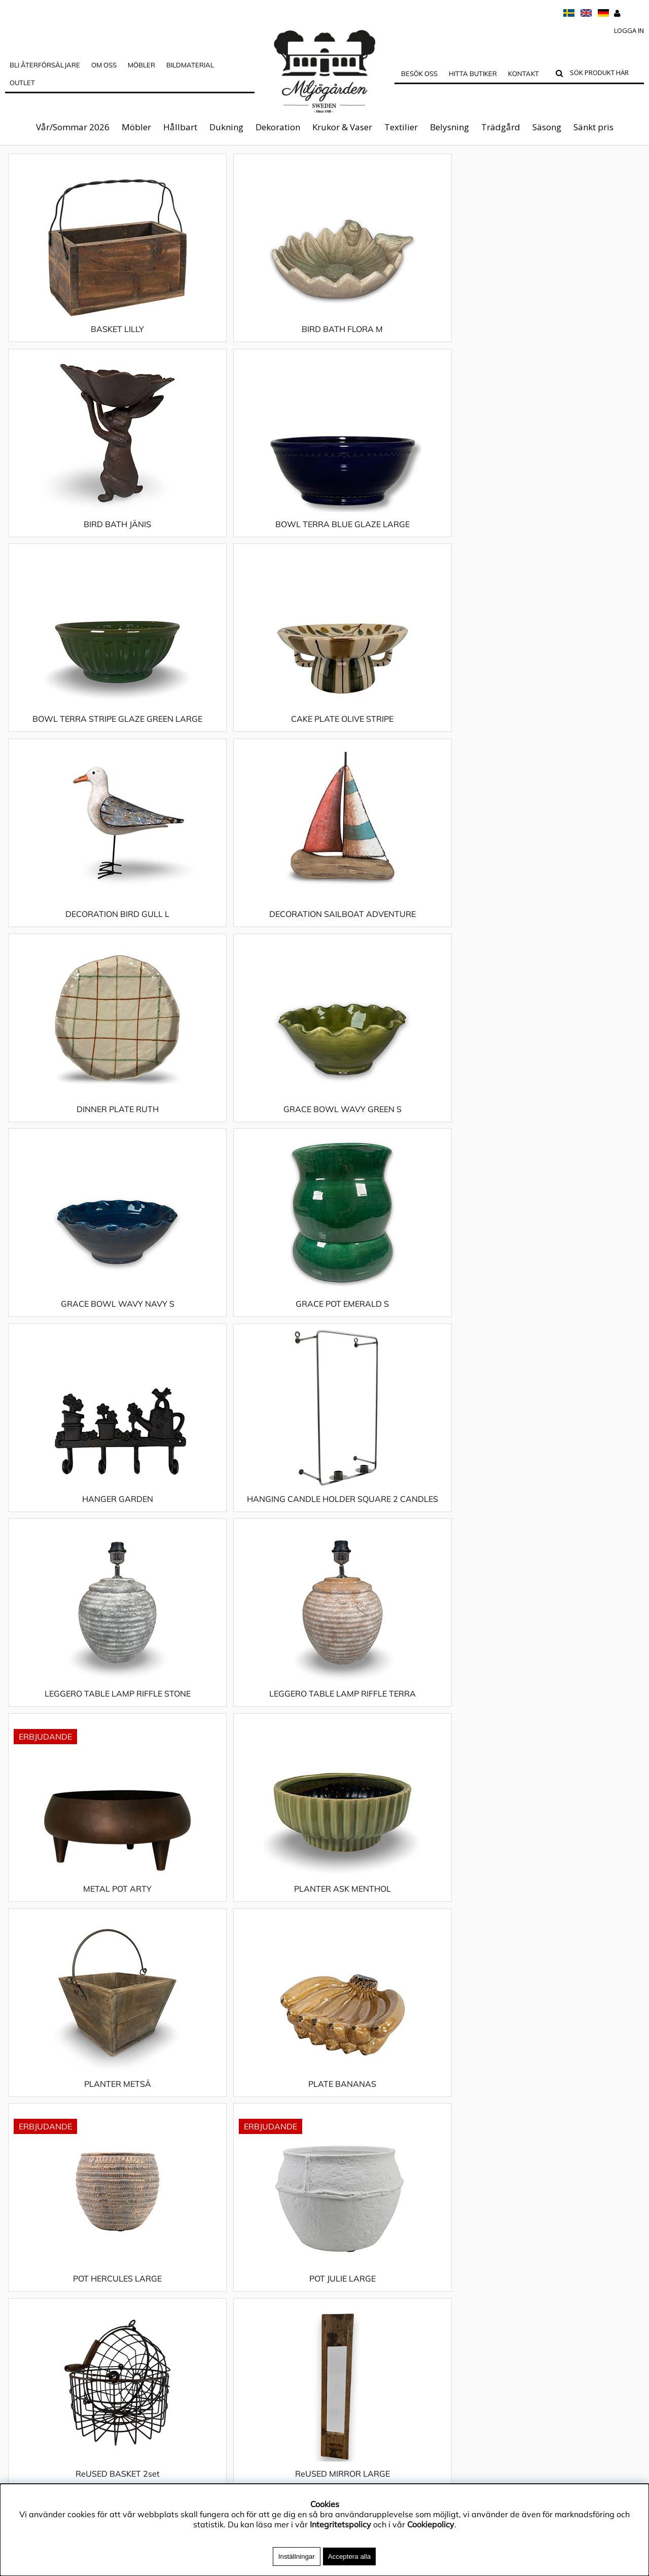 The image size is (649, 2576). Describe the element at coordinates (564, 1139) in the screenshot. I see `PLATE BANANAS` at that location.